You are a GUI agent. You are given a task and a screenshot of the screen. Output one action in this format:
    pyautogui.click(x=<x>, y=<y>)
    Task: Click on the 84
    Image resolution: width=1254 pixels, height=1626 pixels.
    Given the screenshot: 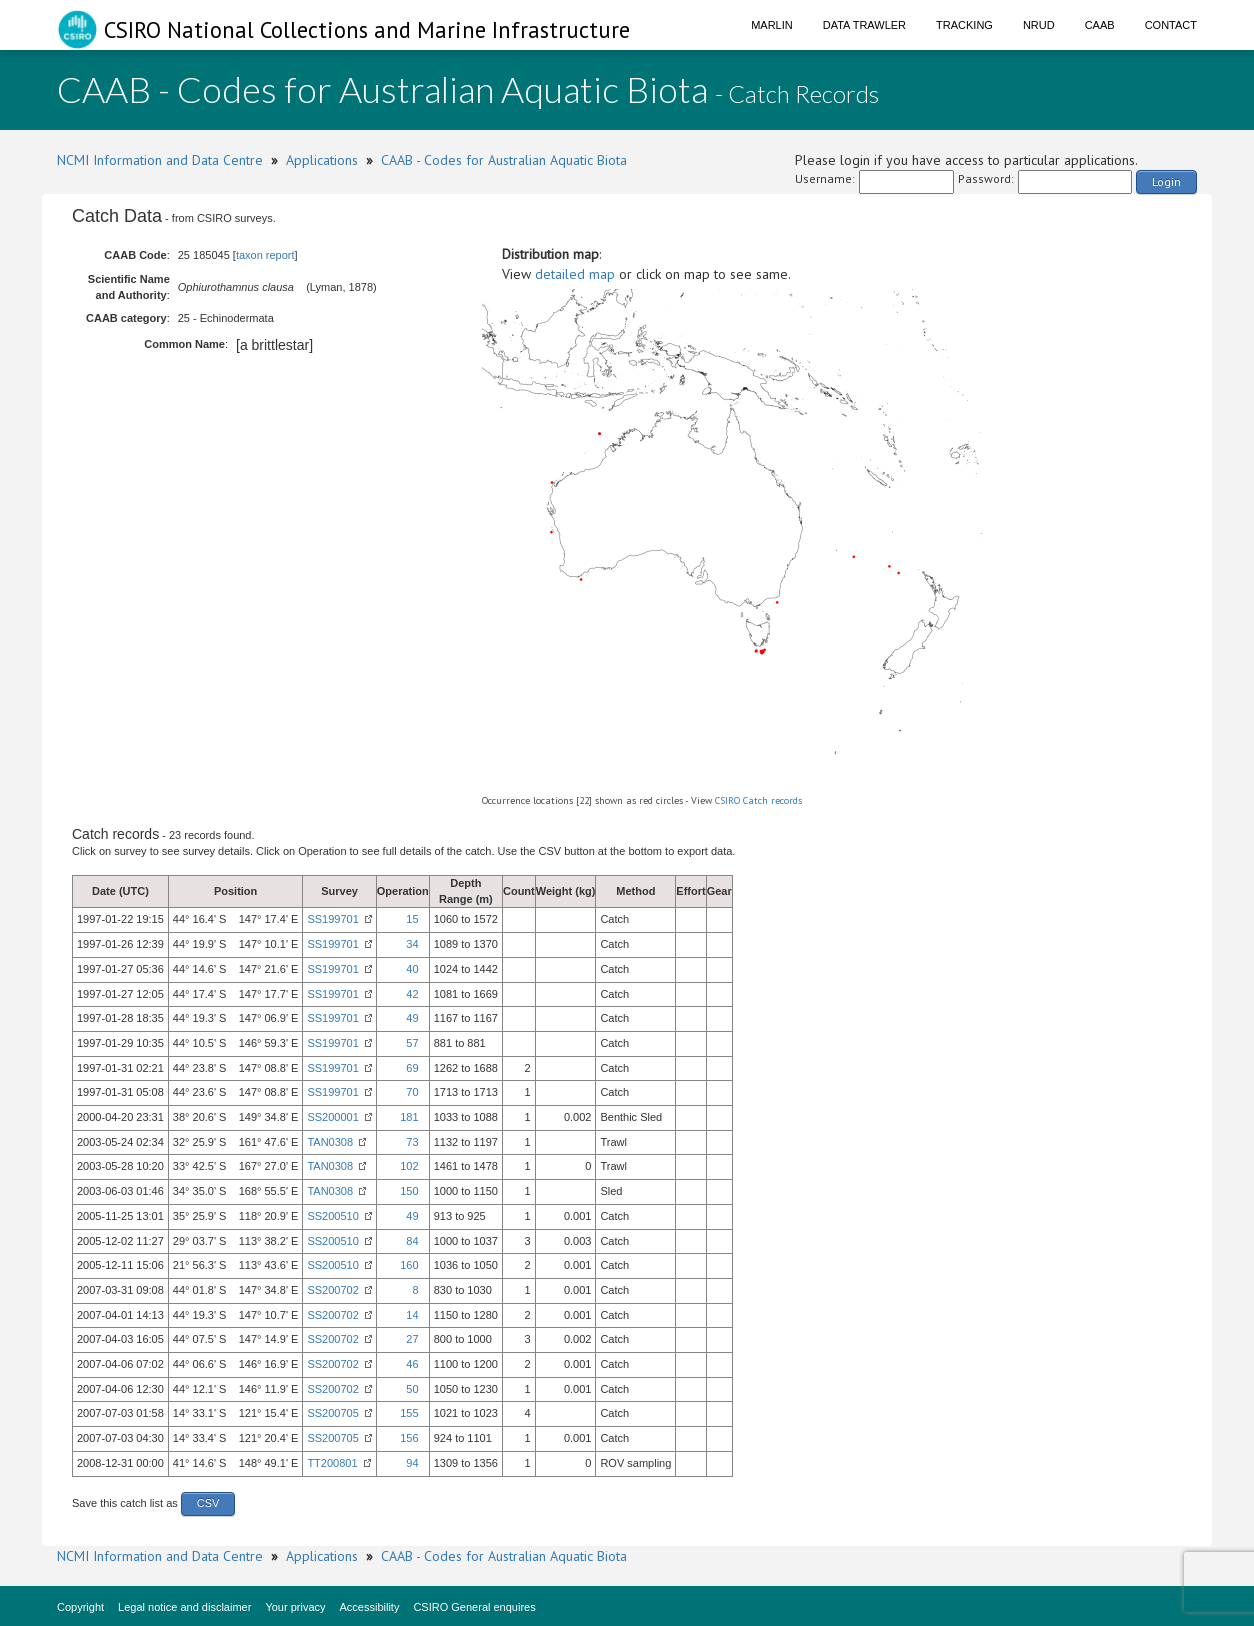 What is the action you would take?
    pyautogui.click(x=412, y=1241)
    